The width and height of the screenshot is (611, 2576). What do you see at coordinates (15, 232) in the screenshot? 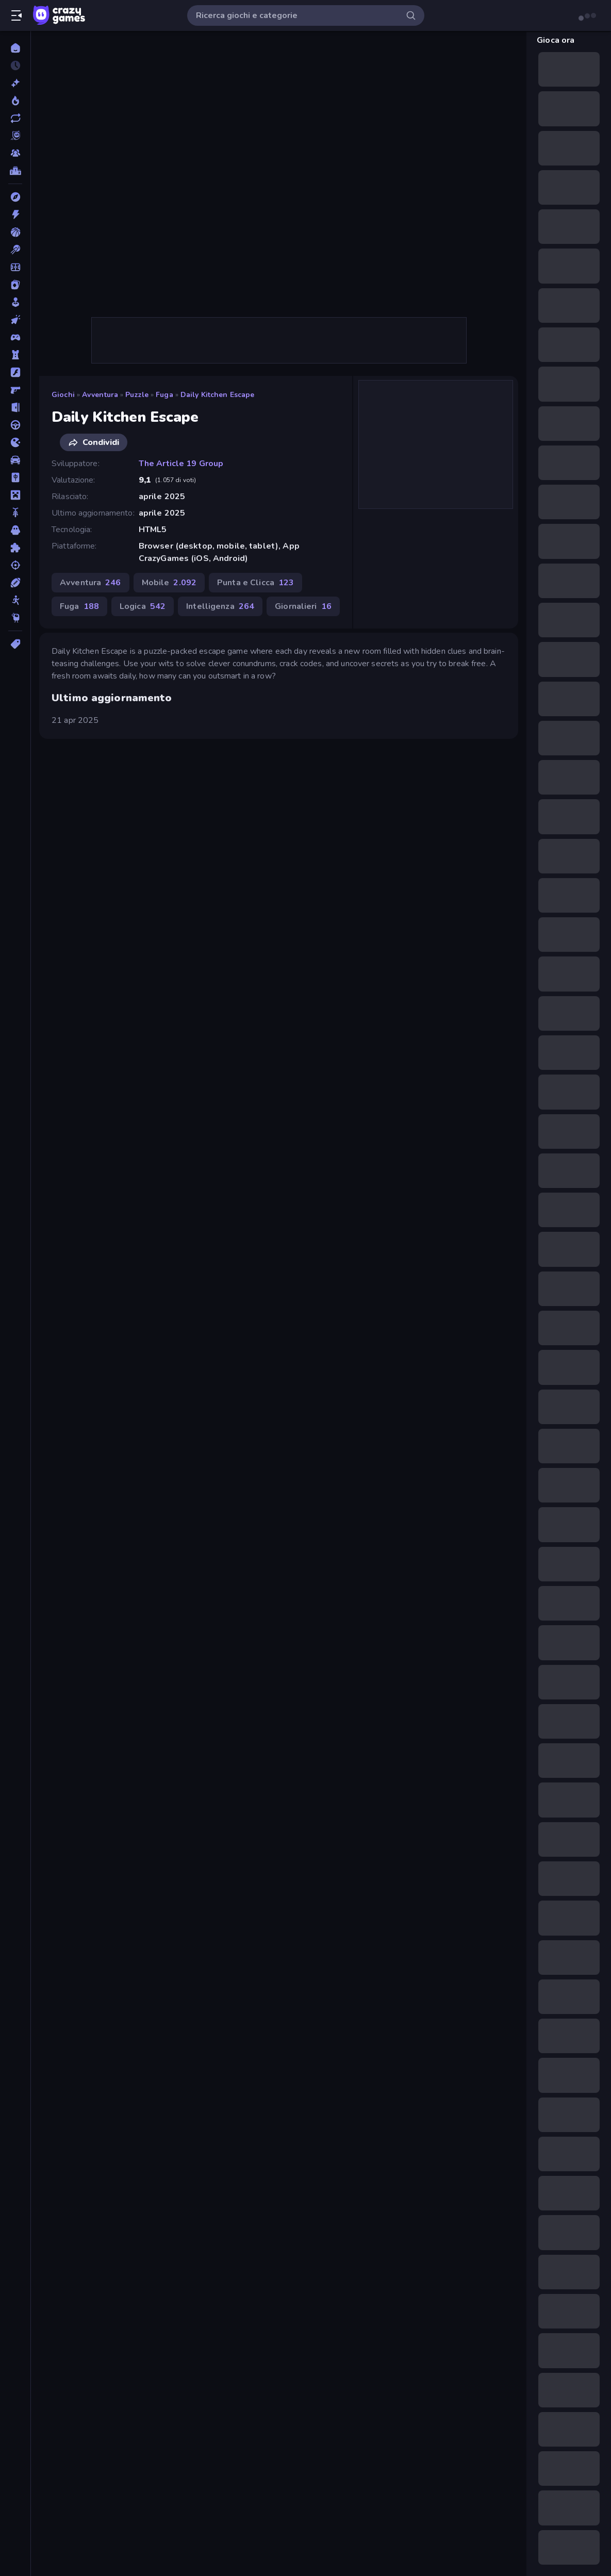
I see `[Basket]` at bounding box center [15, 232].